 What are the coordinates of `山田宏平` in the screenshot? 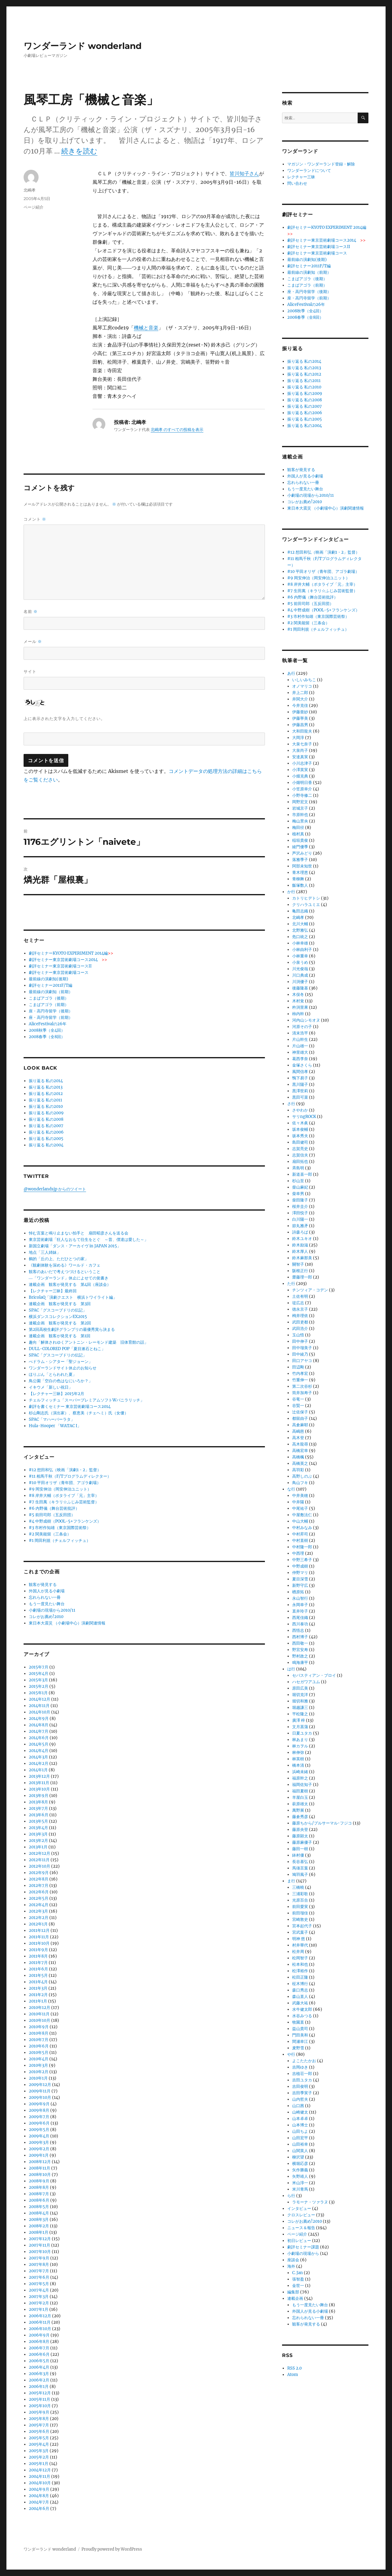 It's located at (300, 2137).